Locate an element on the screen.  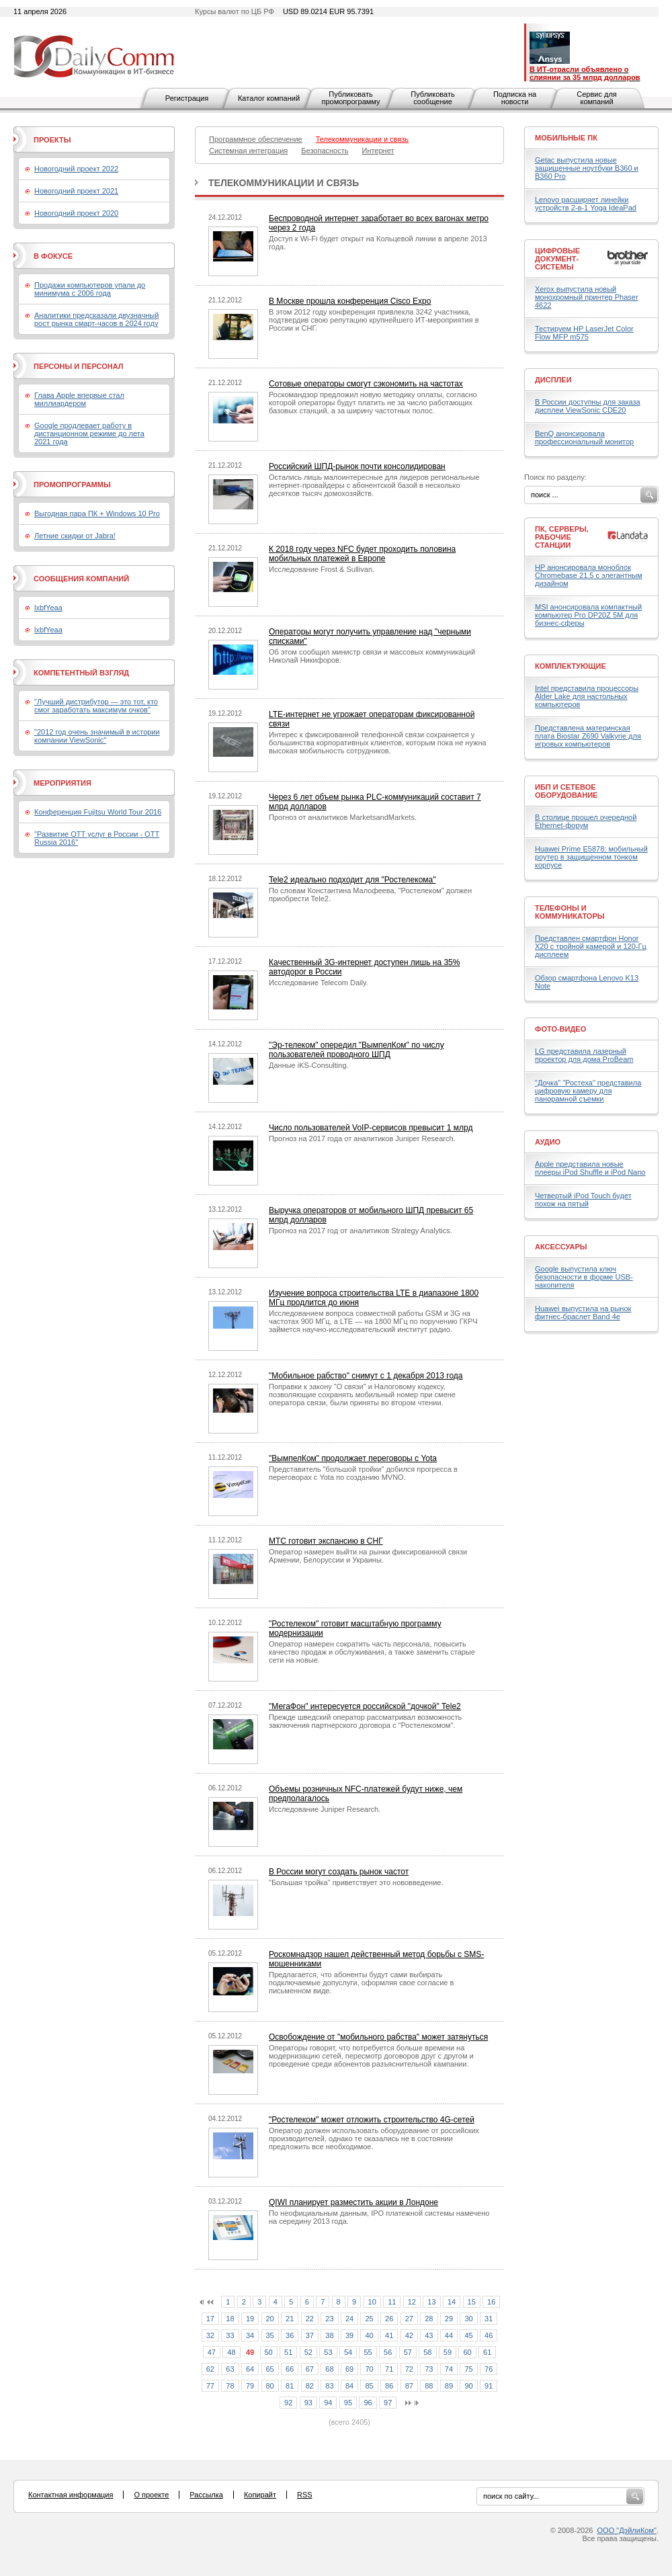
Телефоны и коммуникаторы is located at coordinates (570, 912).